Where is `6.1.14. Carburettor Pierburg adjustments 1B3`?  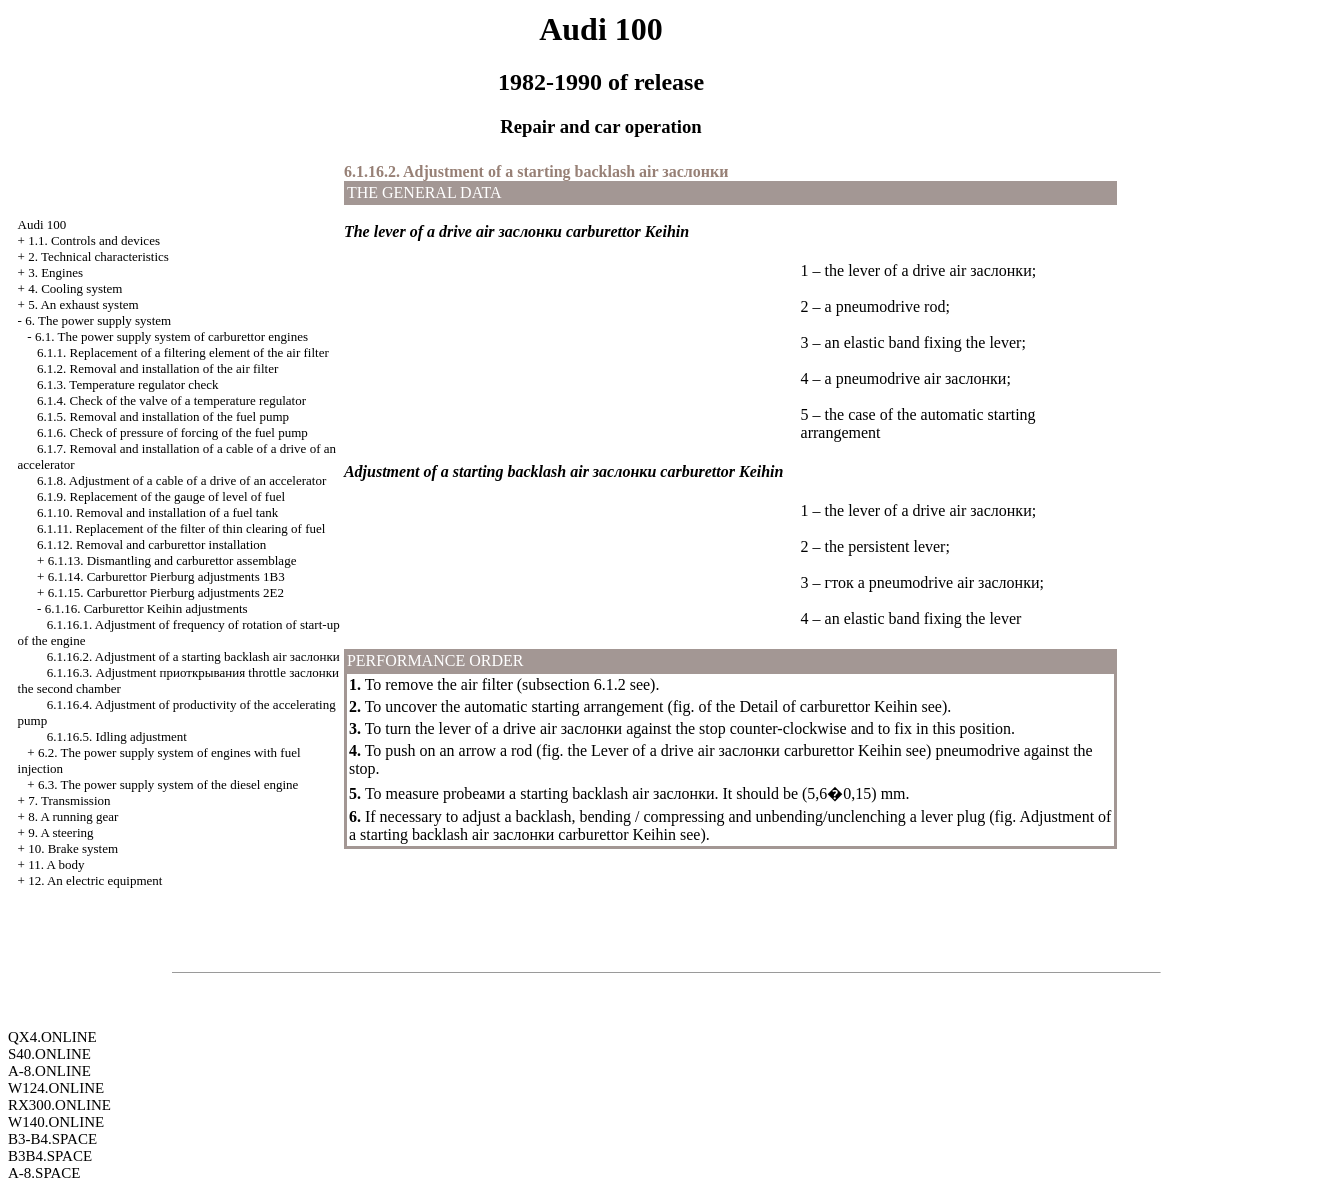
6.1.14. Carburettor Pierburg adjustments 1B3 is located at coordinates (166, 576).